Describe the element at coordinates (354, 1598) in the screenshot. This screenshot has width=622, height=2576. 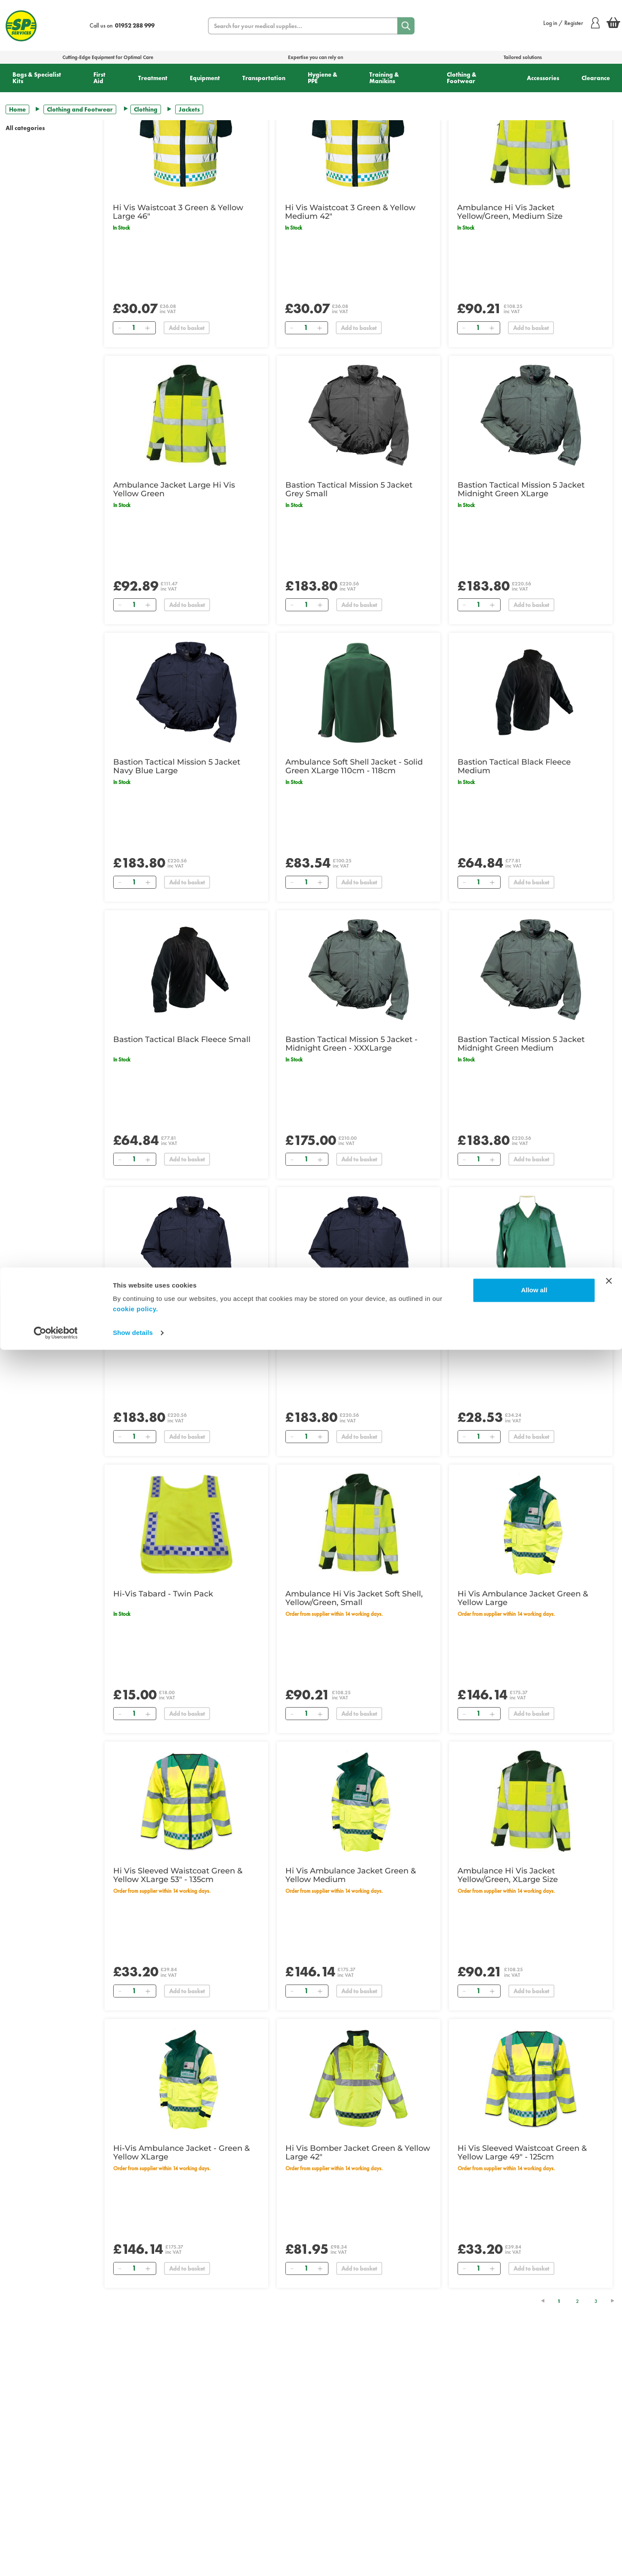
I see `Ambulance Hi Vis Jacket Soft Shell, Yellow/Green, Small` at that location.